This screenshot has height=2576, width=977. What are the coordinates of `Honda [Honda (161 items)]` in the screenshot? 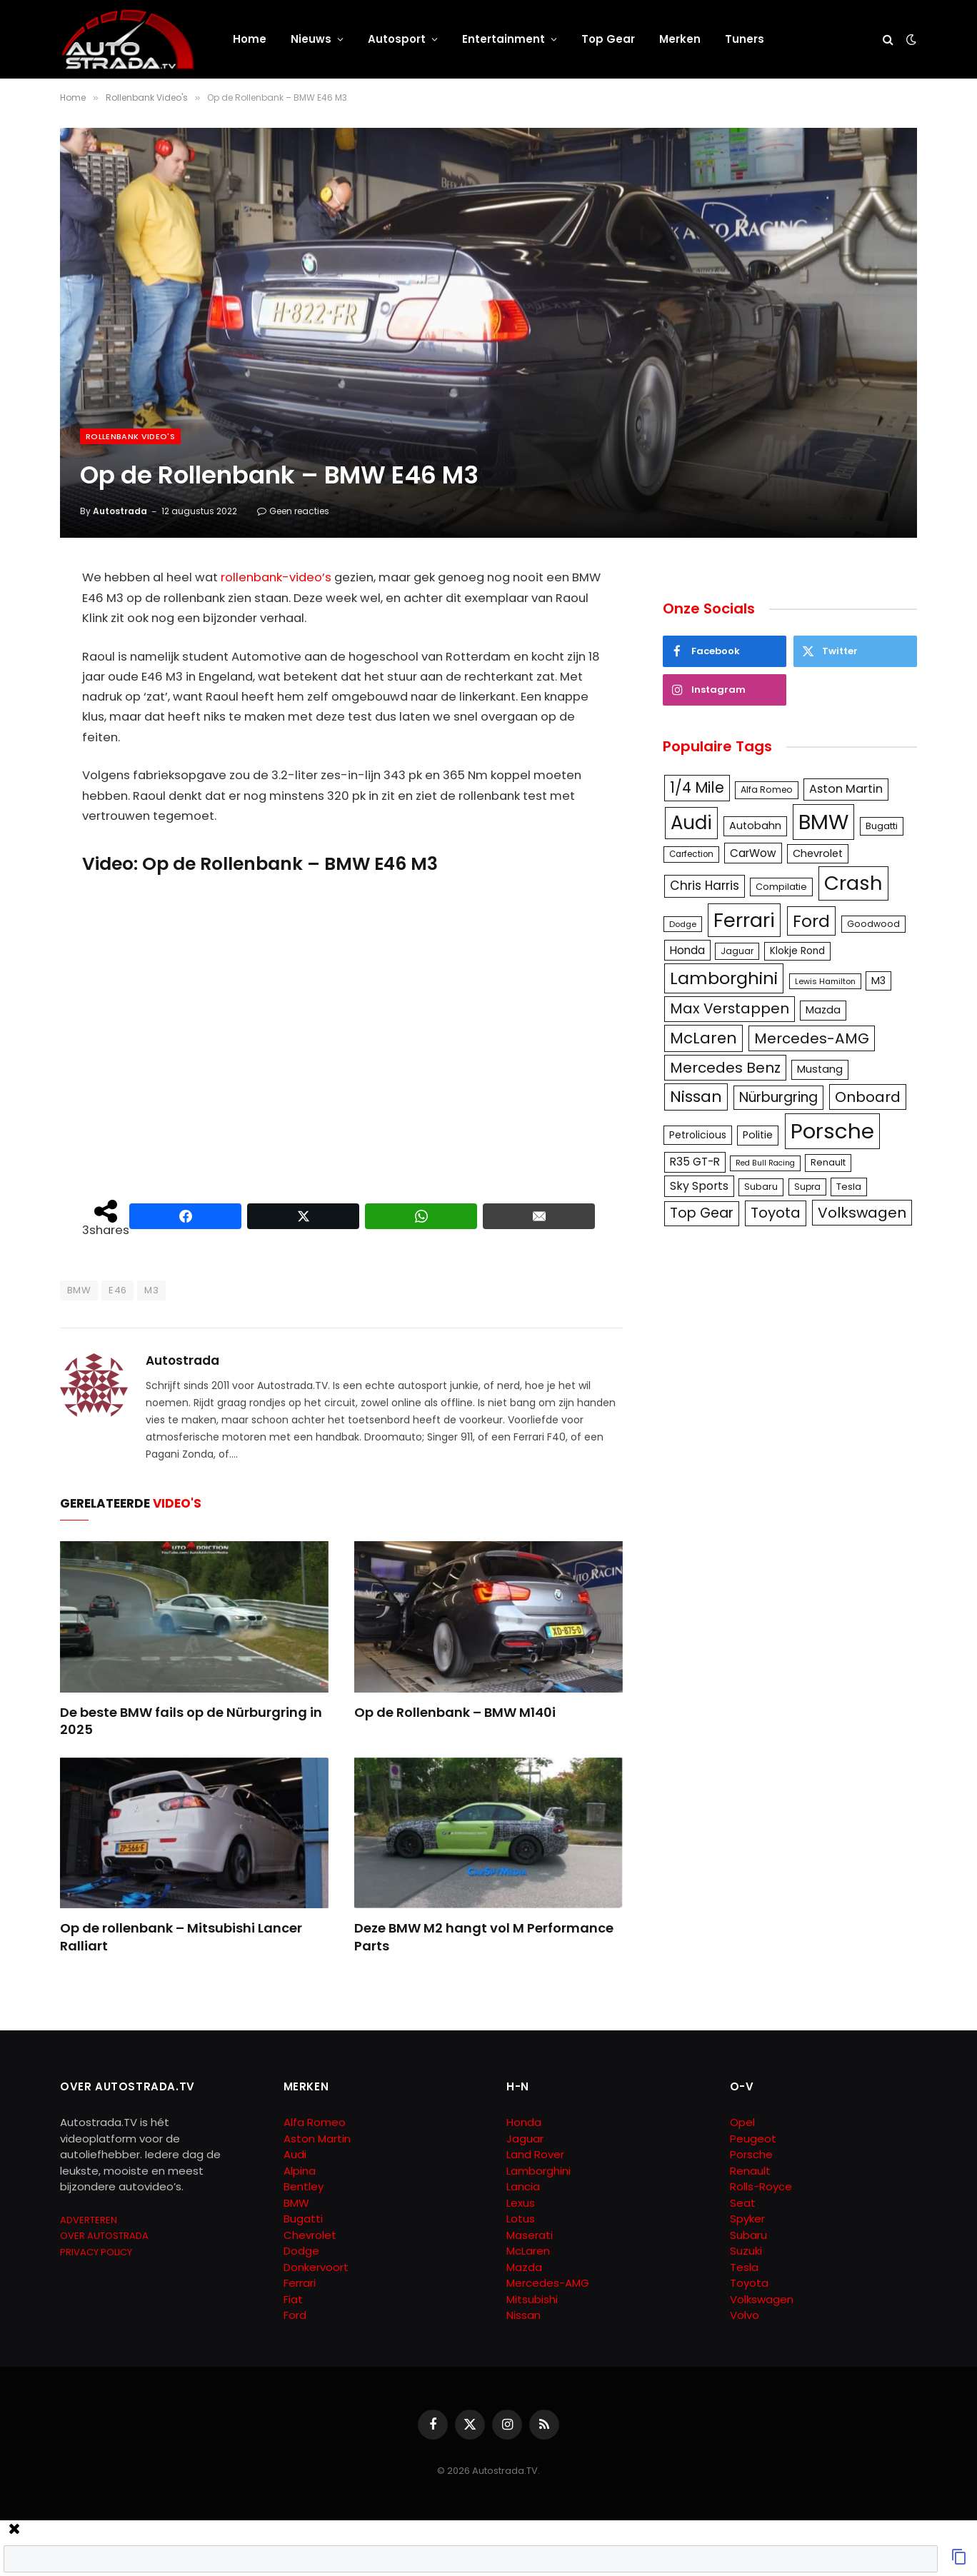 It's located at (687, 950).